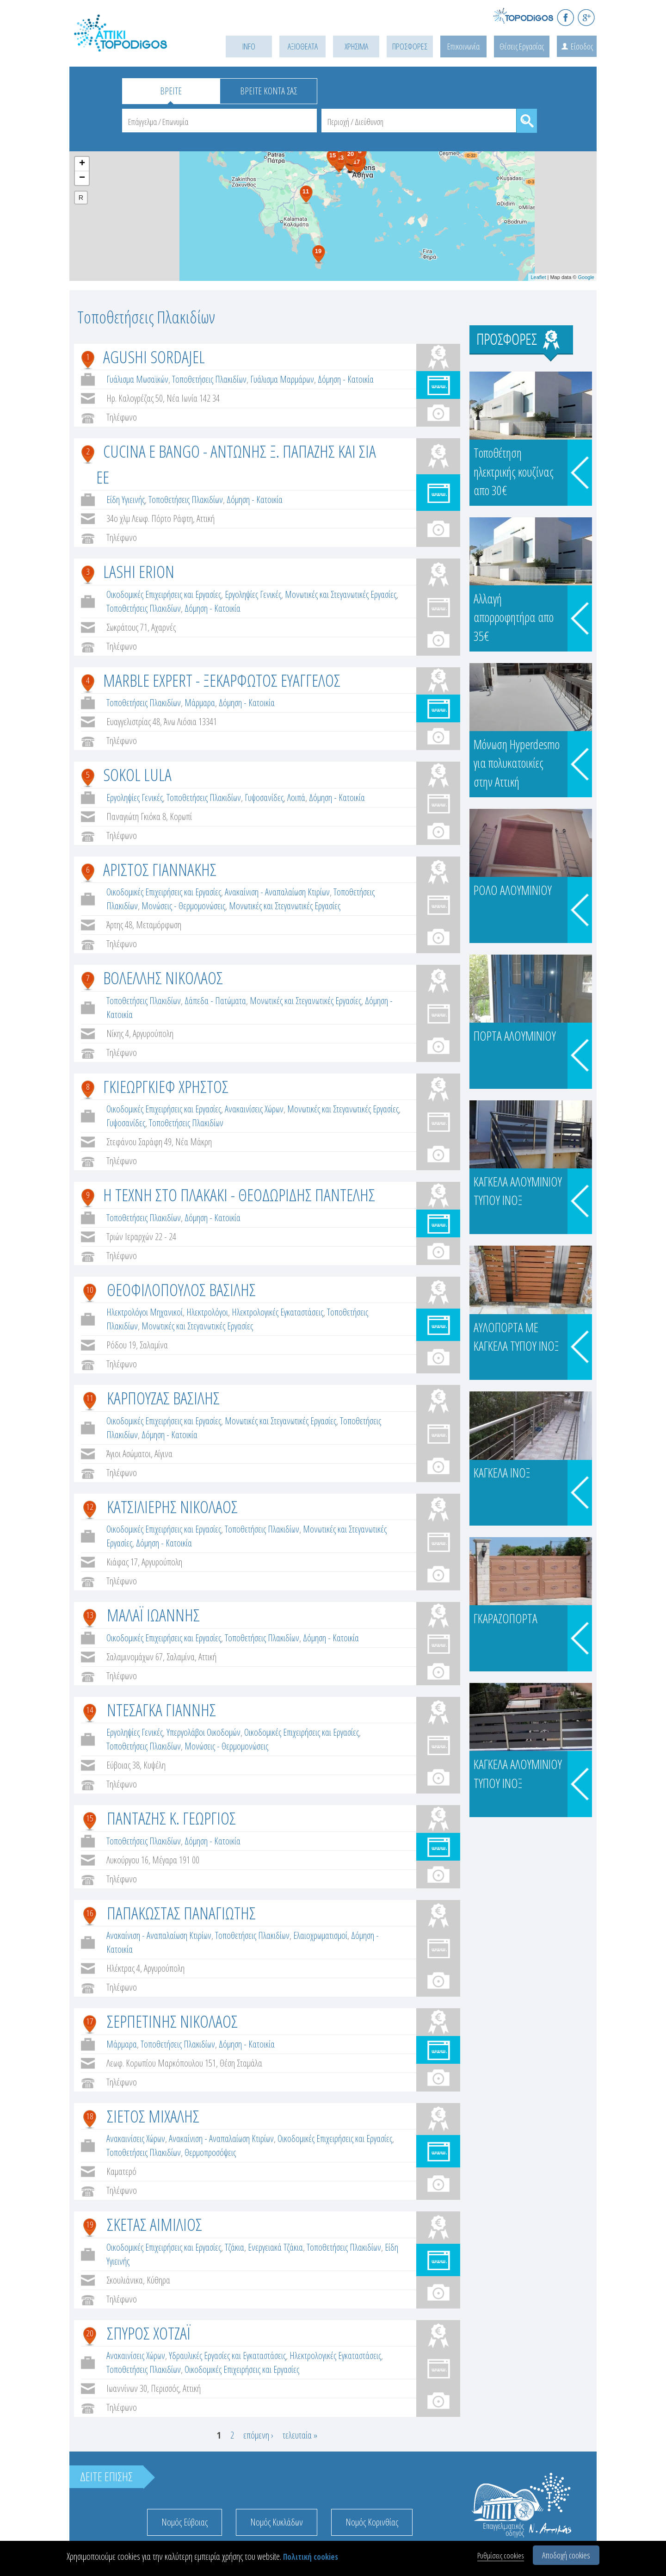  I want to click on ΚΑΤΣΙΛΙΕΡΗΣ ΝΙΚΟΛΑΟΣ, so click(172, 1506).